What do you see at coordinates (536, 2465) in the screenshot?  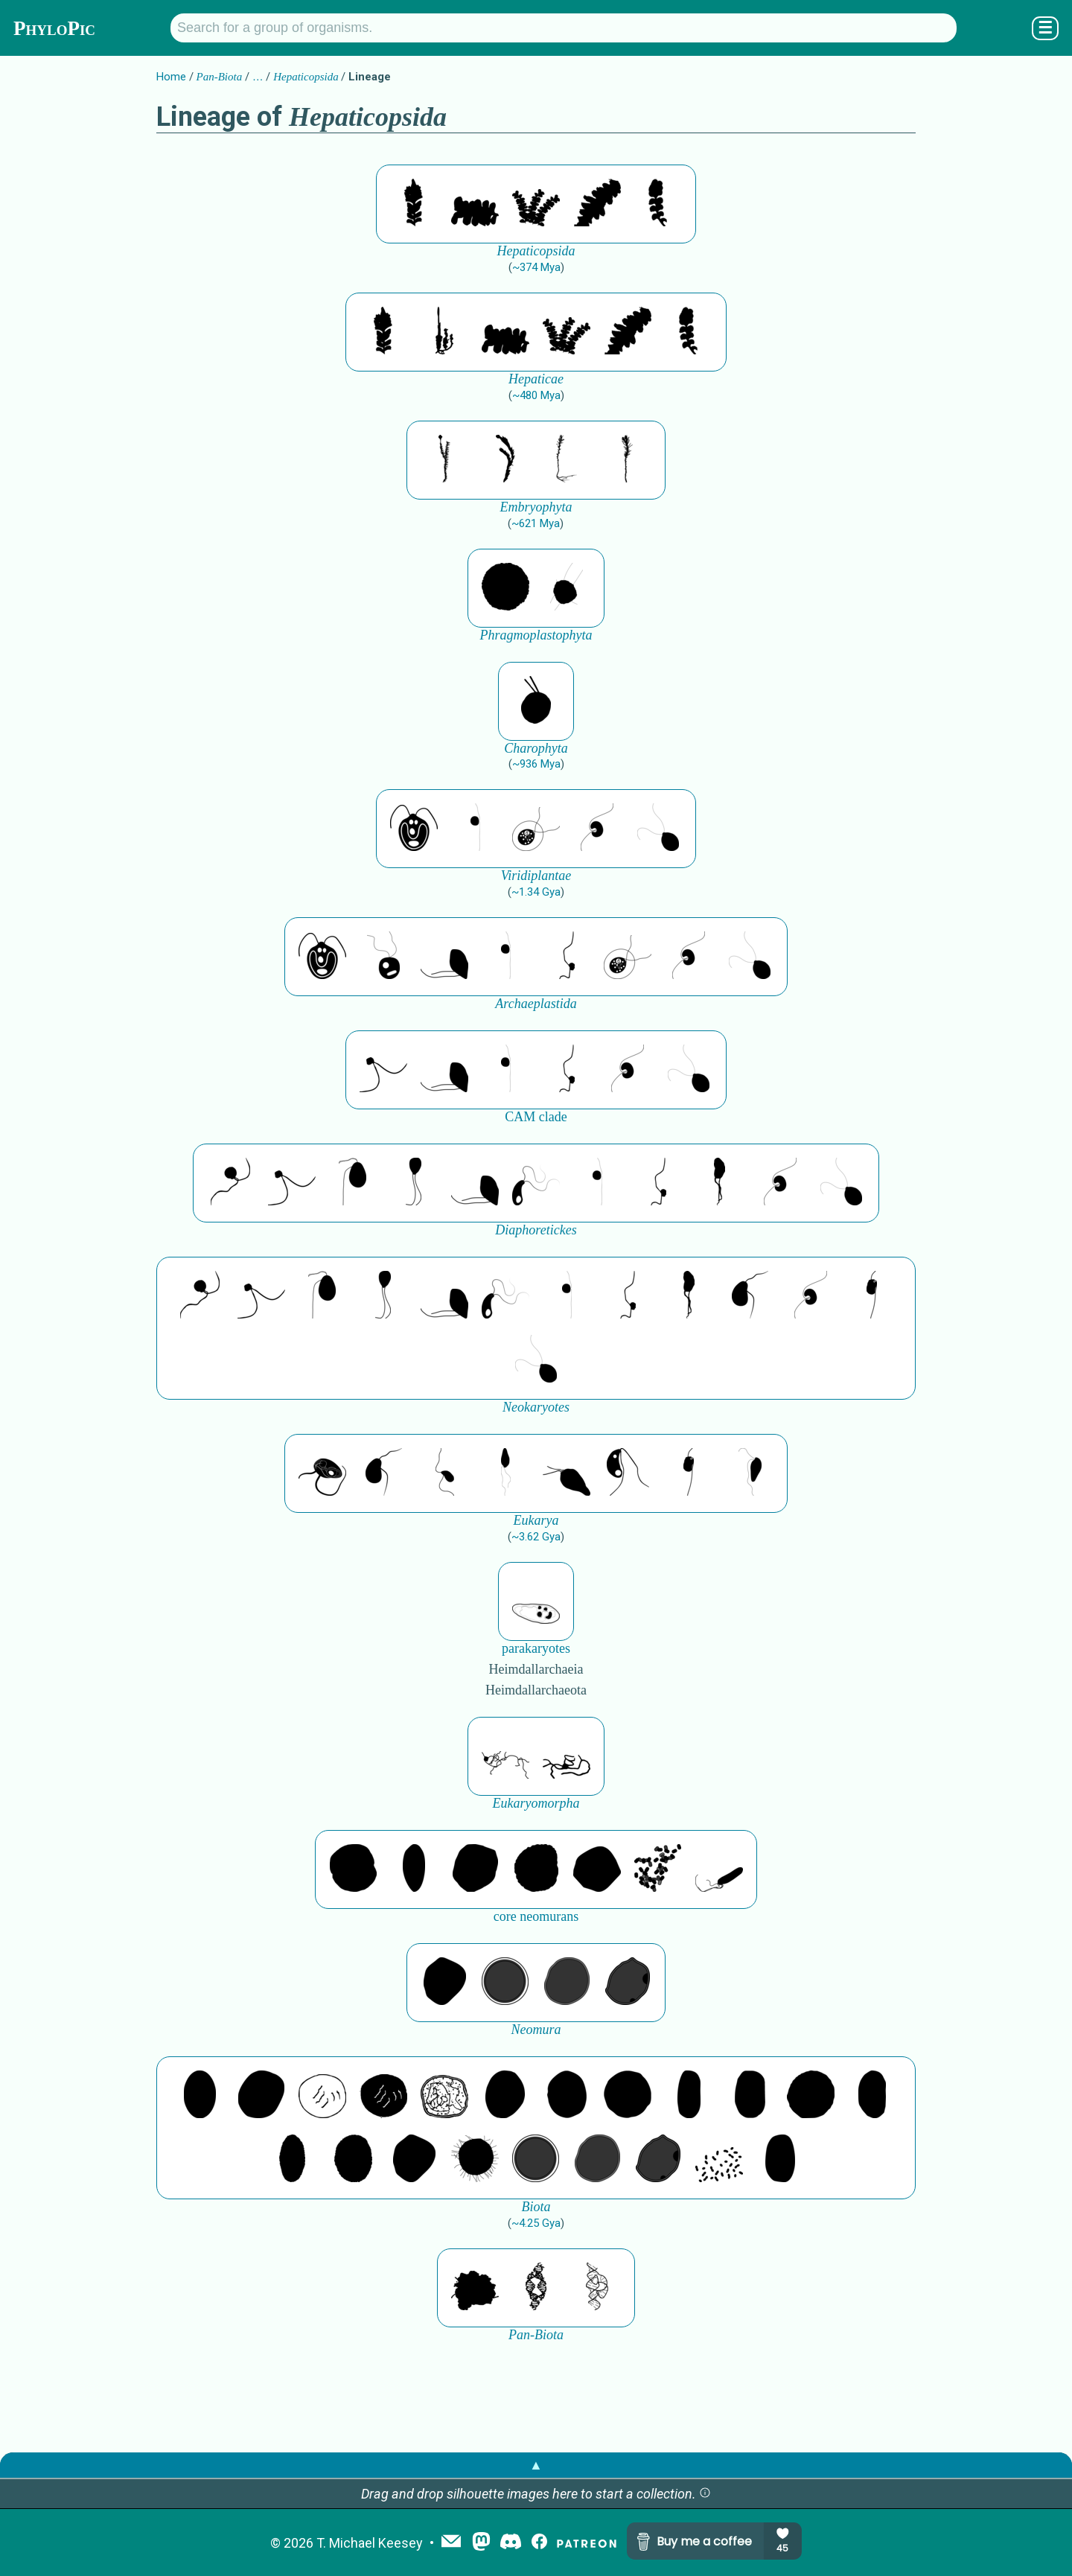 I see `▲ [button]` at bounding box center [536, 2465].